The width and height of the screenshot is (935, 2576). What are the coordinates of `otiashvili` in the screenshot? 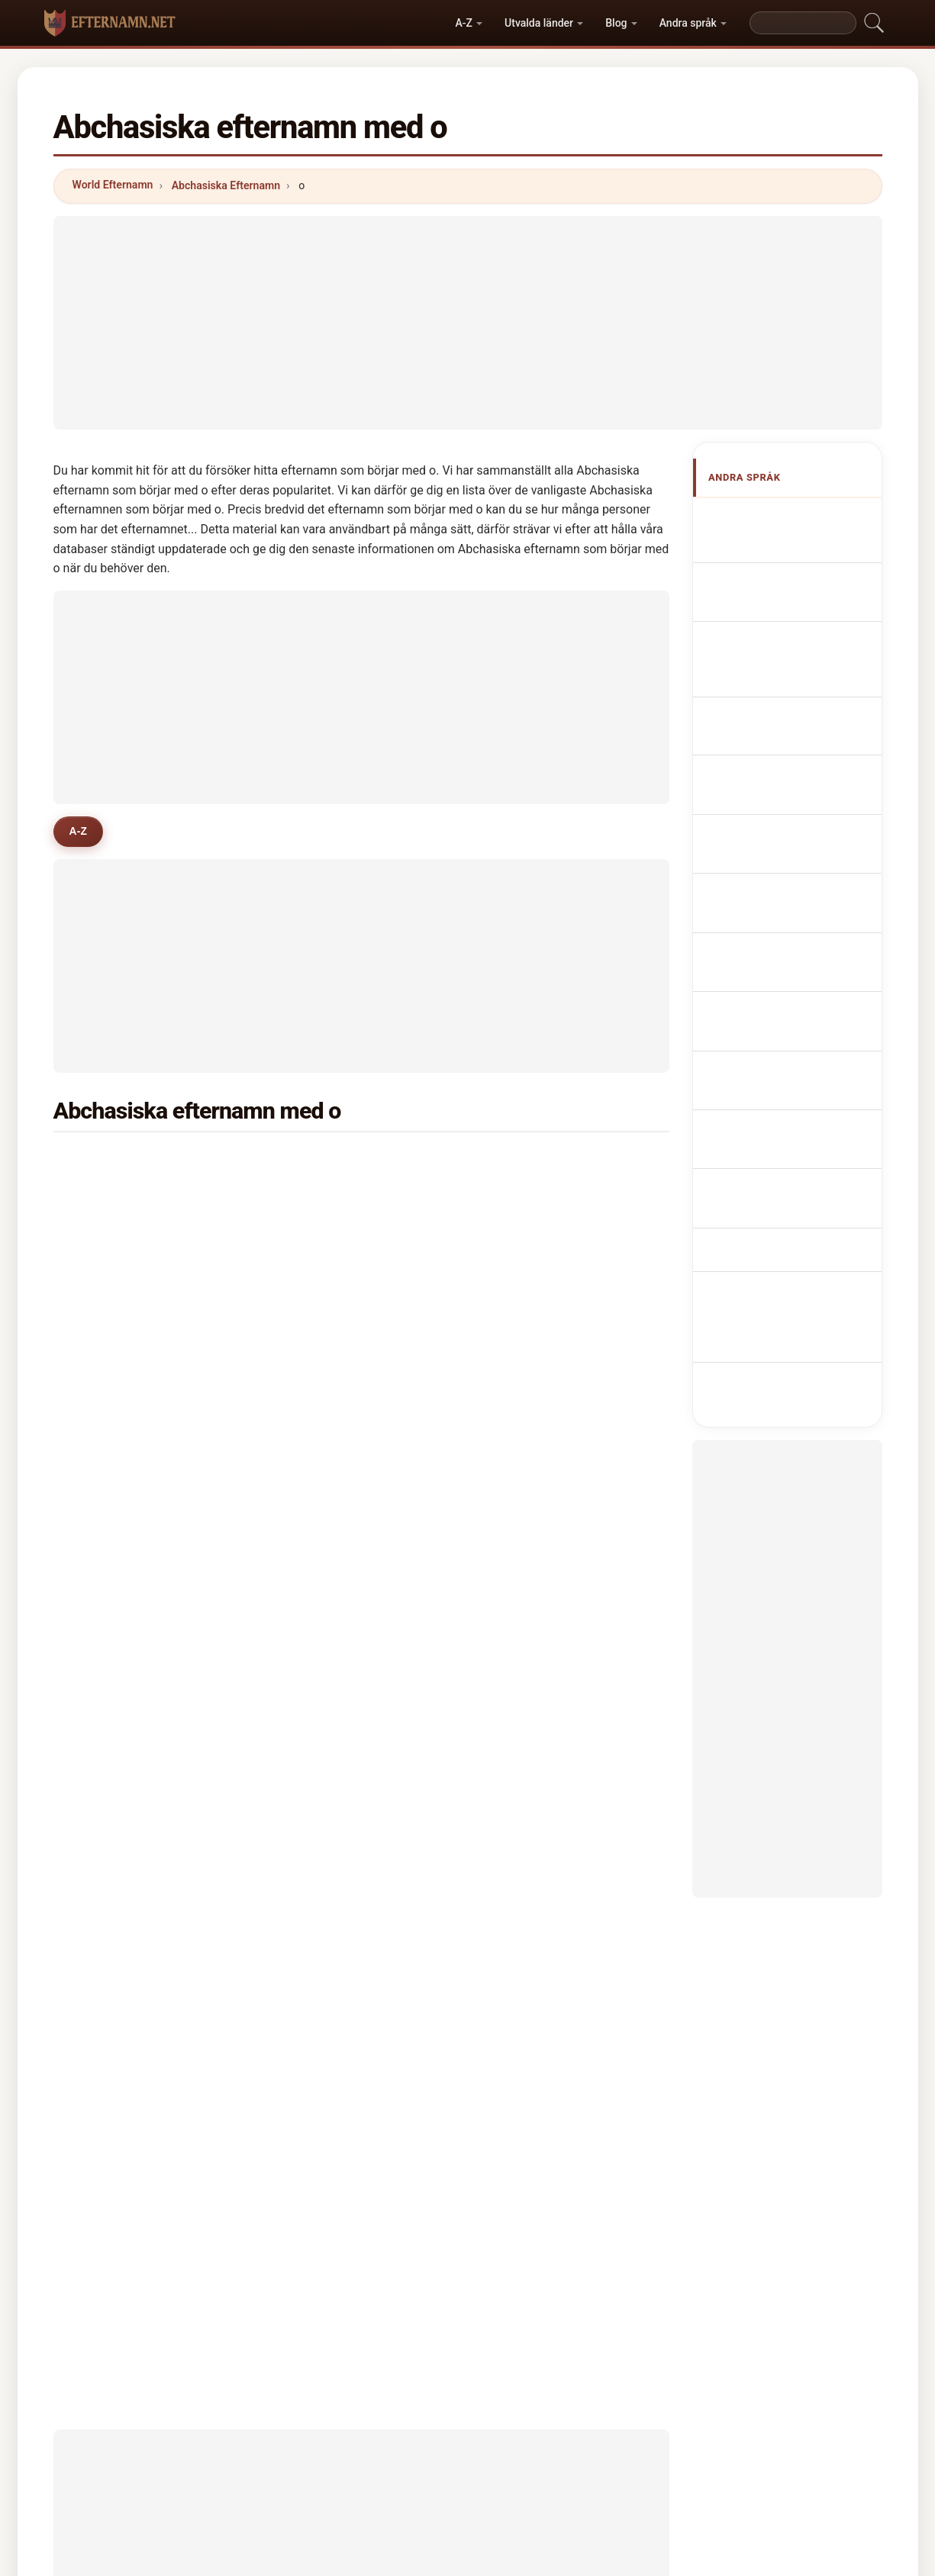 It's located at (326, 1643).